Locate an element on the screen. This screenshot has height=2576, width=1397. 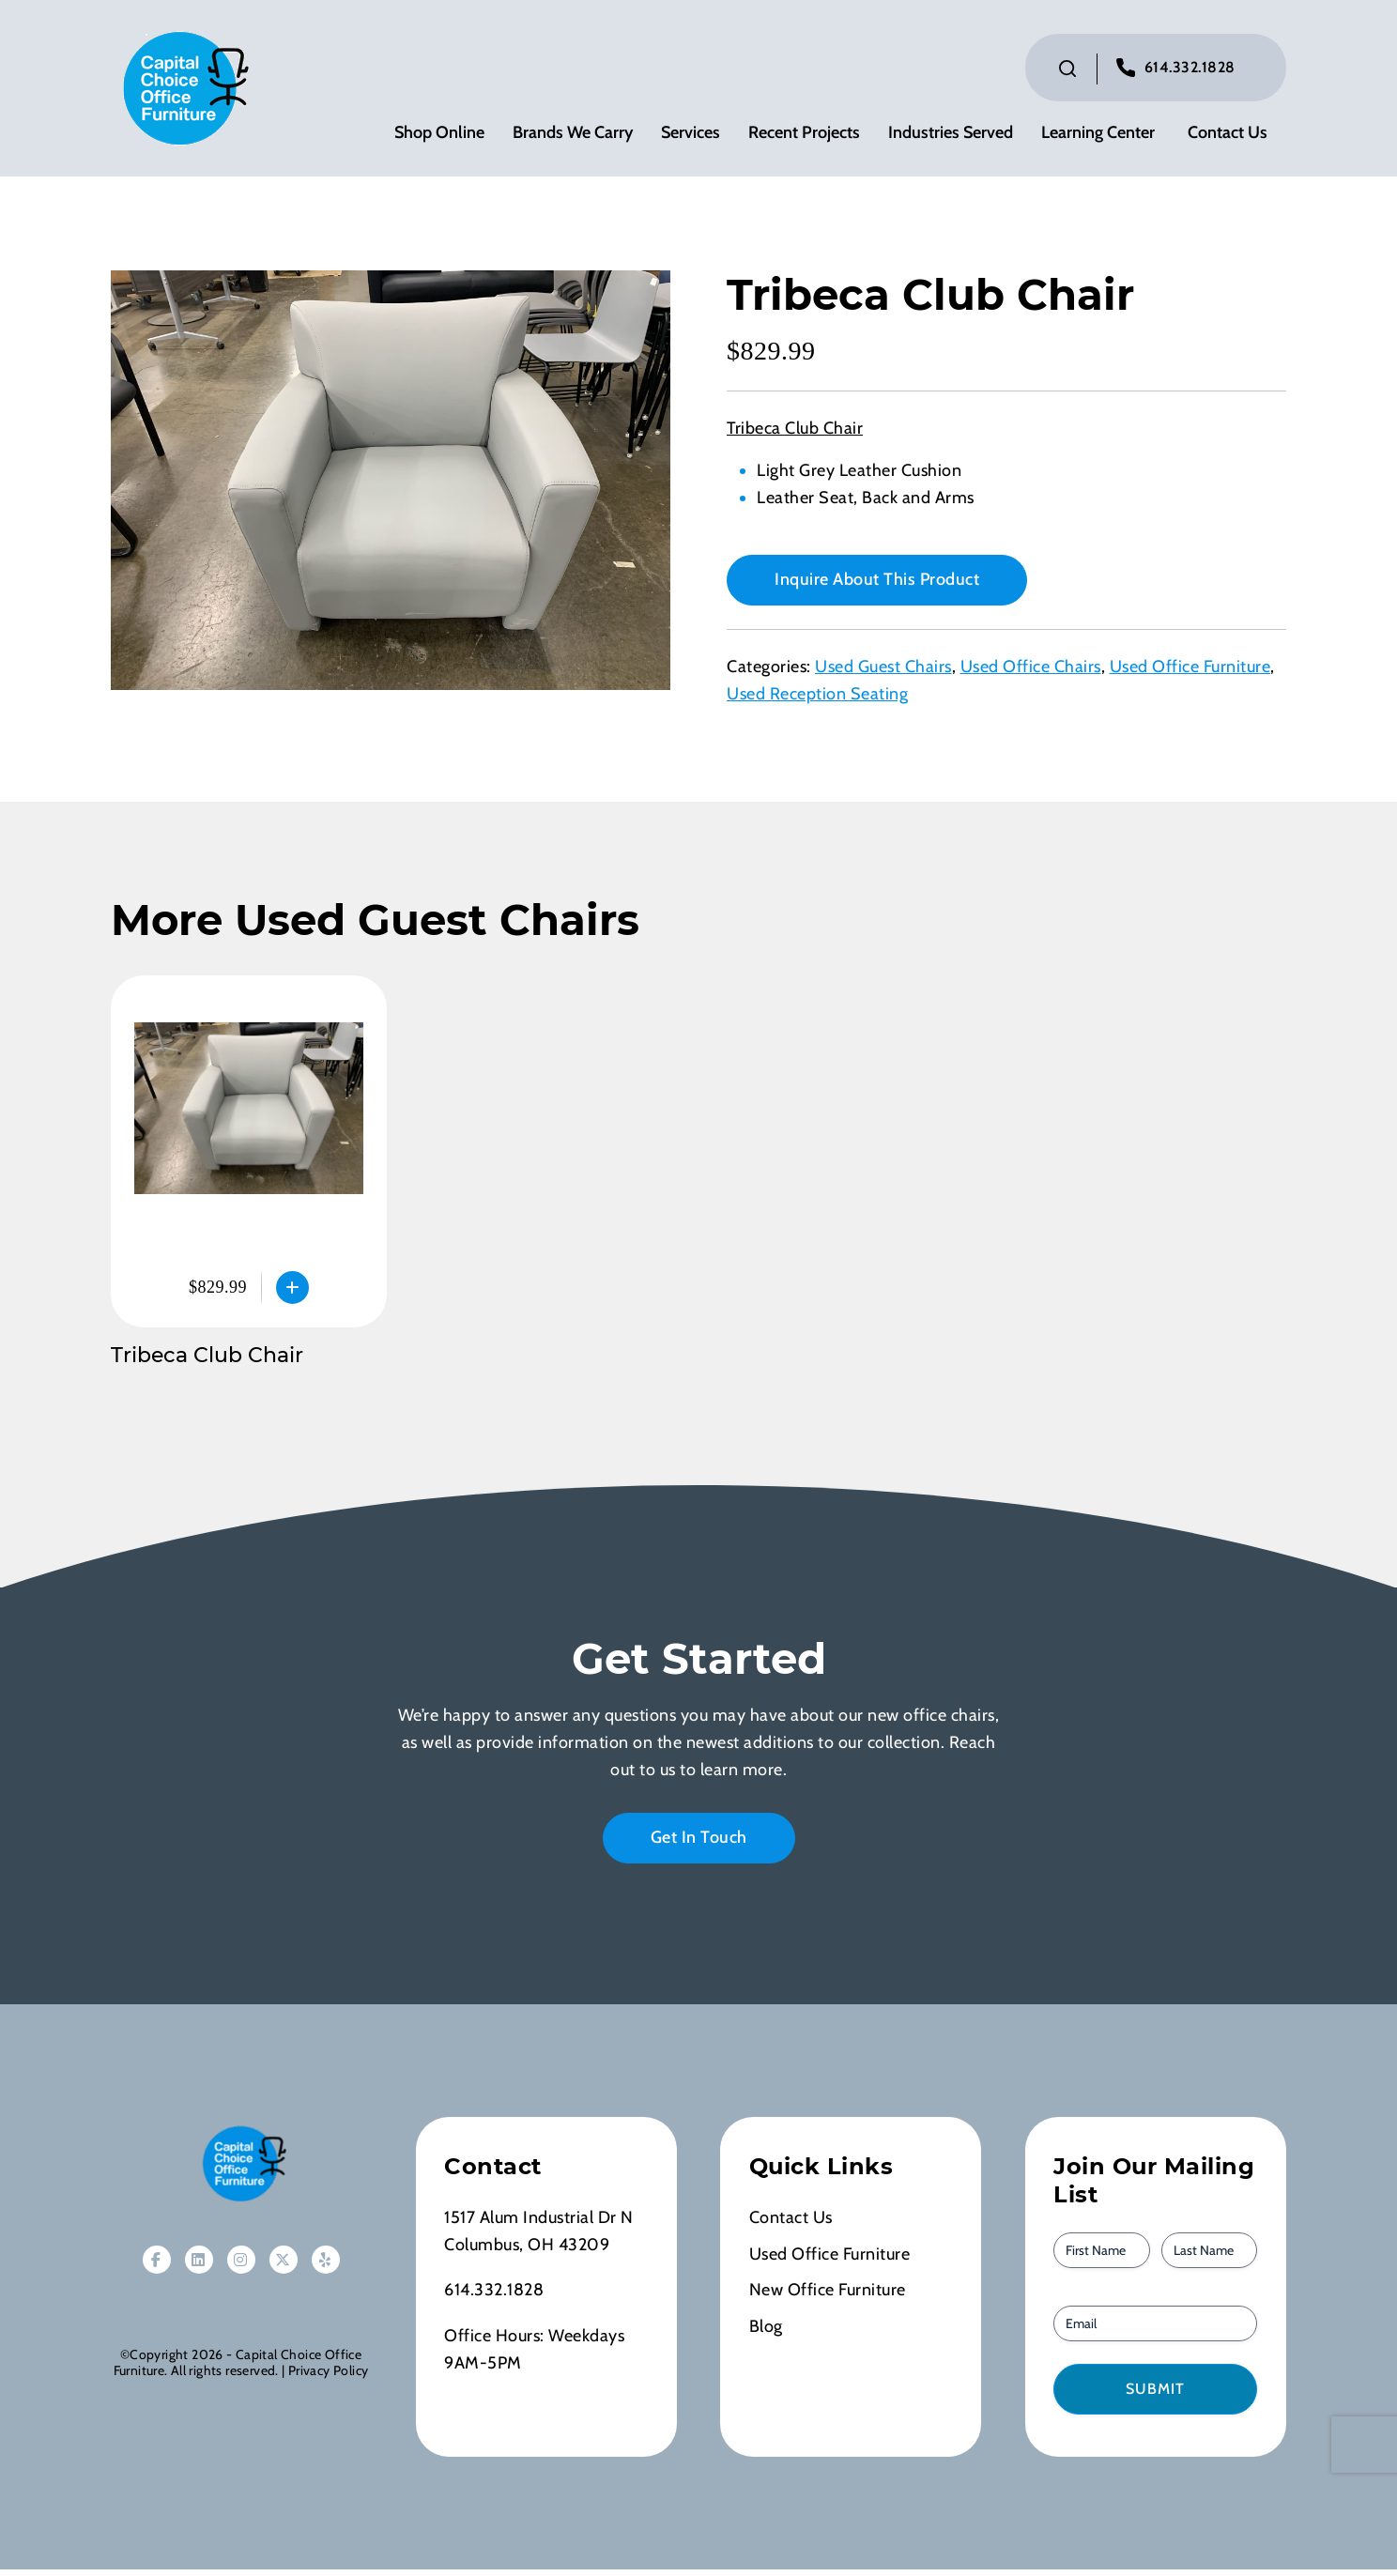
614.332.1828 is located at coordinates (1190, 71).